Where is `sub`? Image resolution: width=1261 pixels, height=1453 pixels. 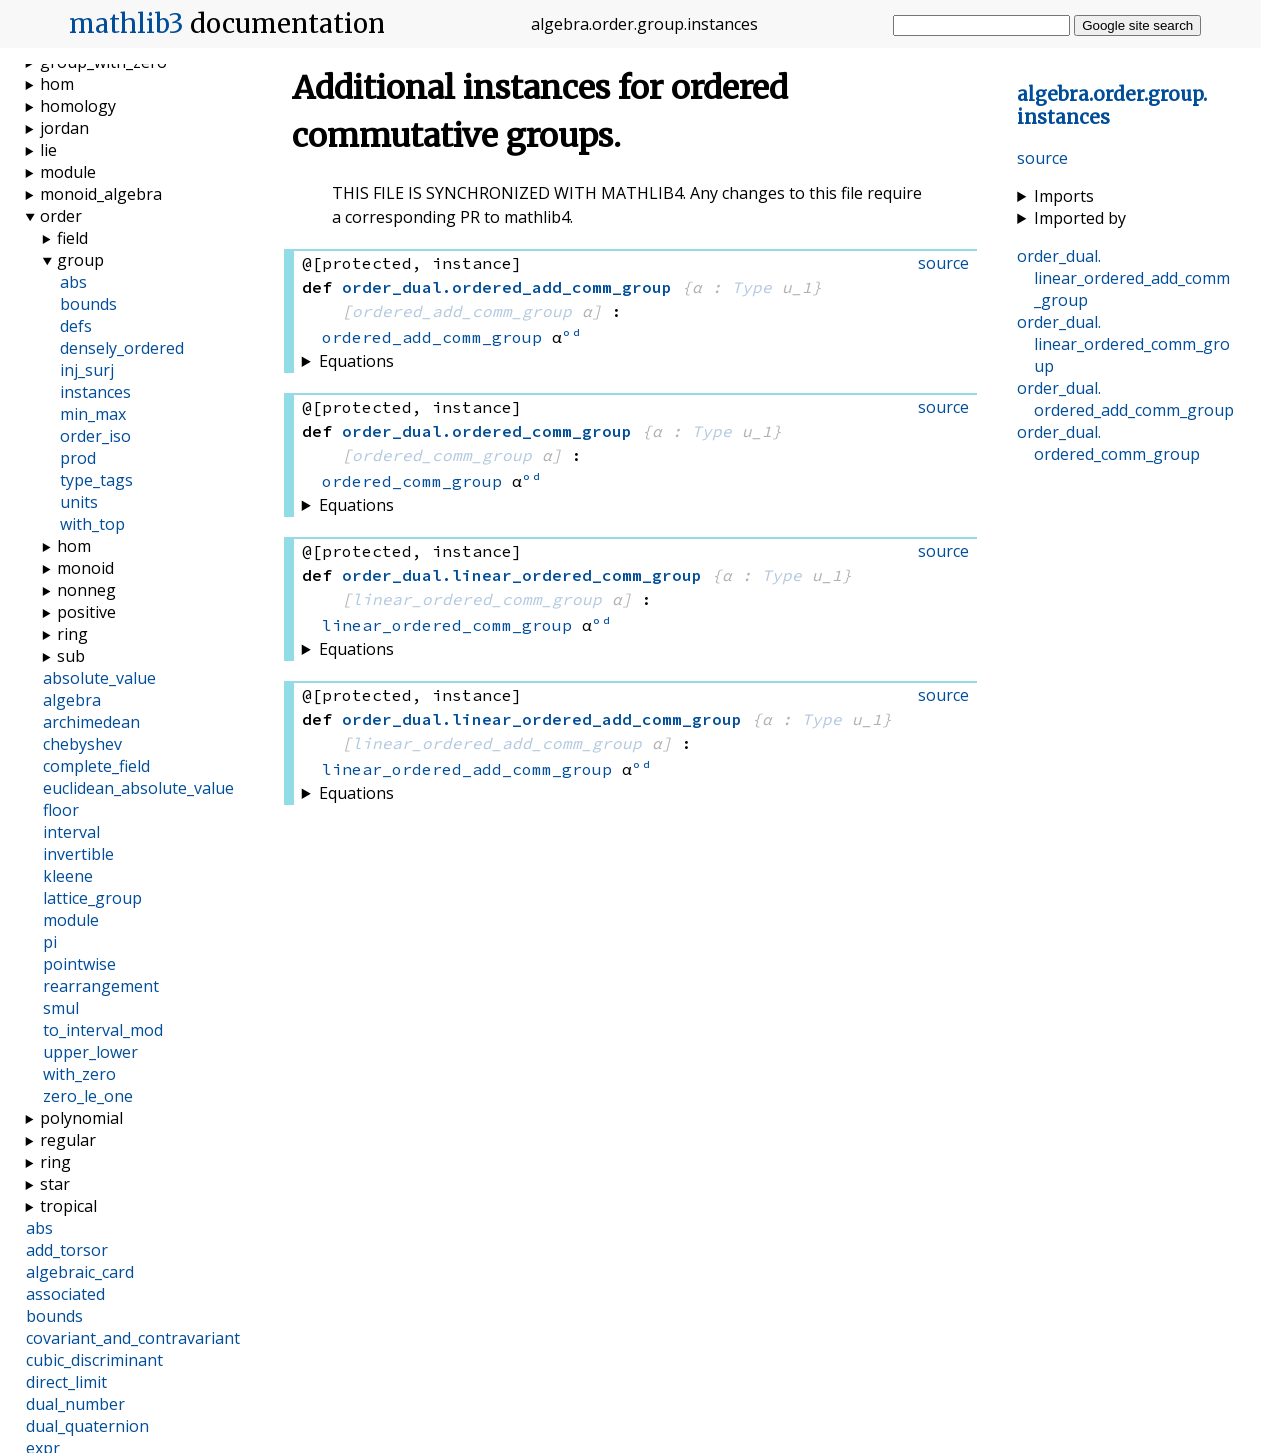
sub is located at coordinates (71, 656).